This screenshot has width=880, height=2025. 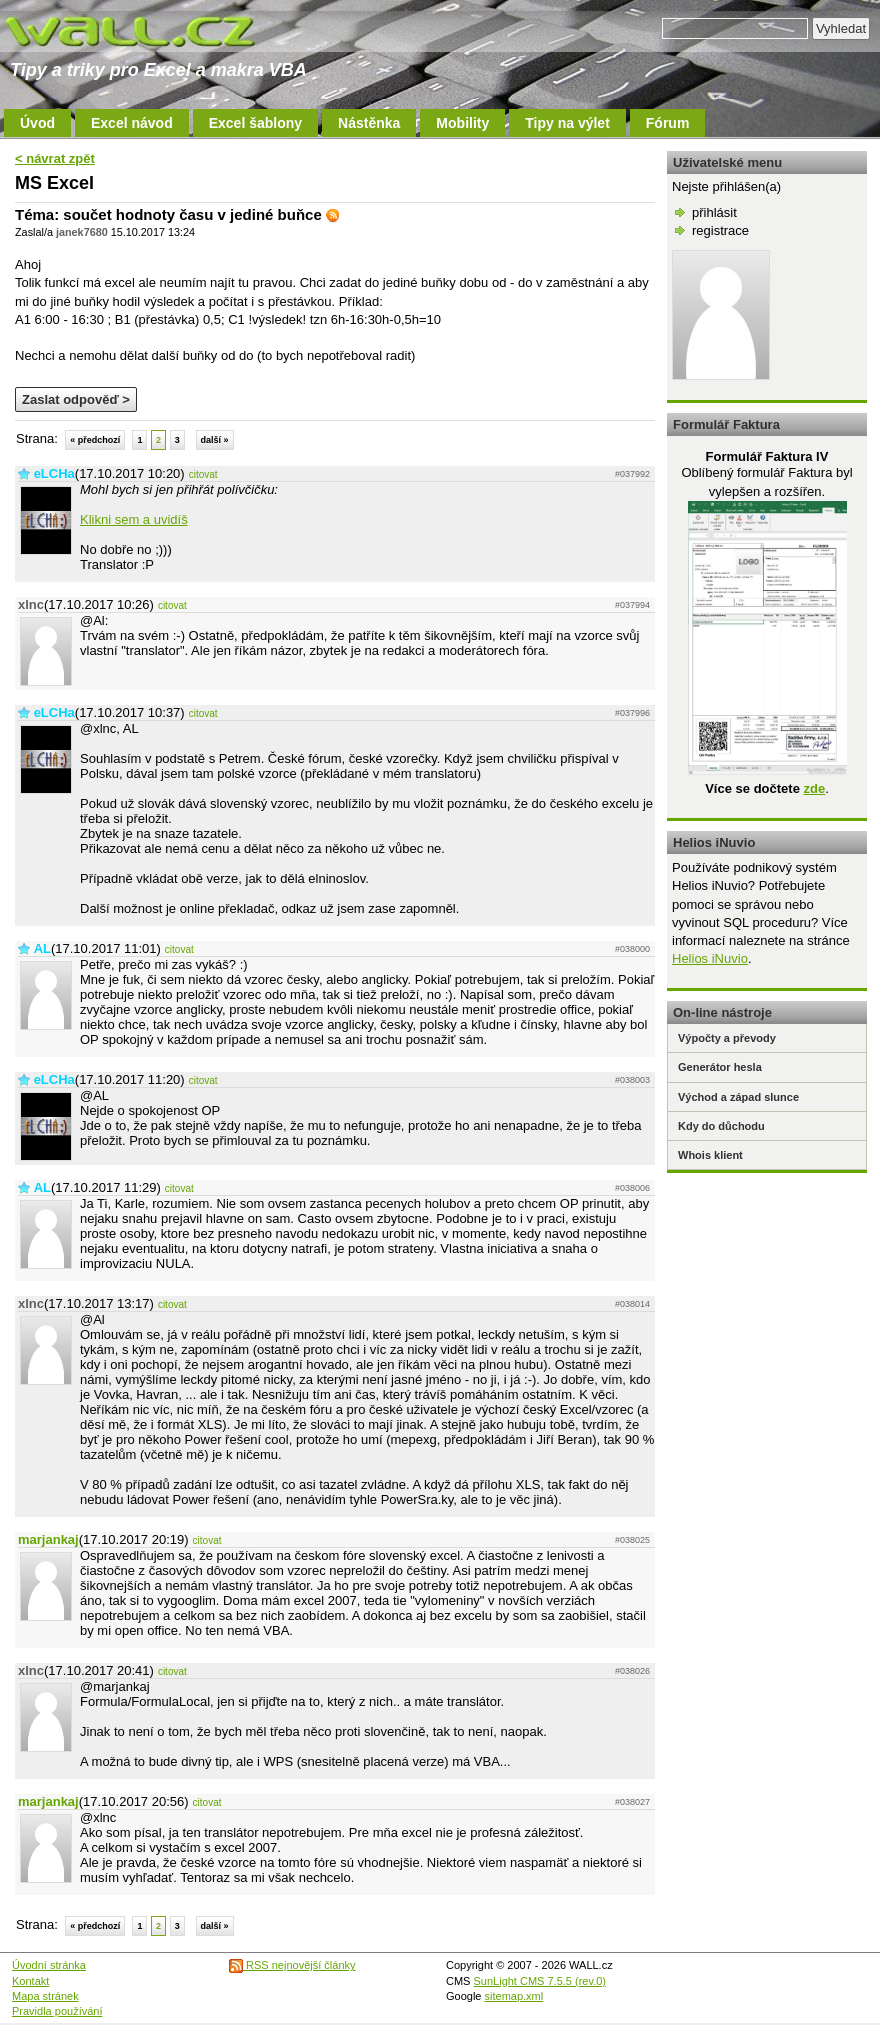 I want to click on Kdy do důchodu, so click(x=721, y=1126).